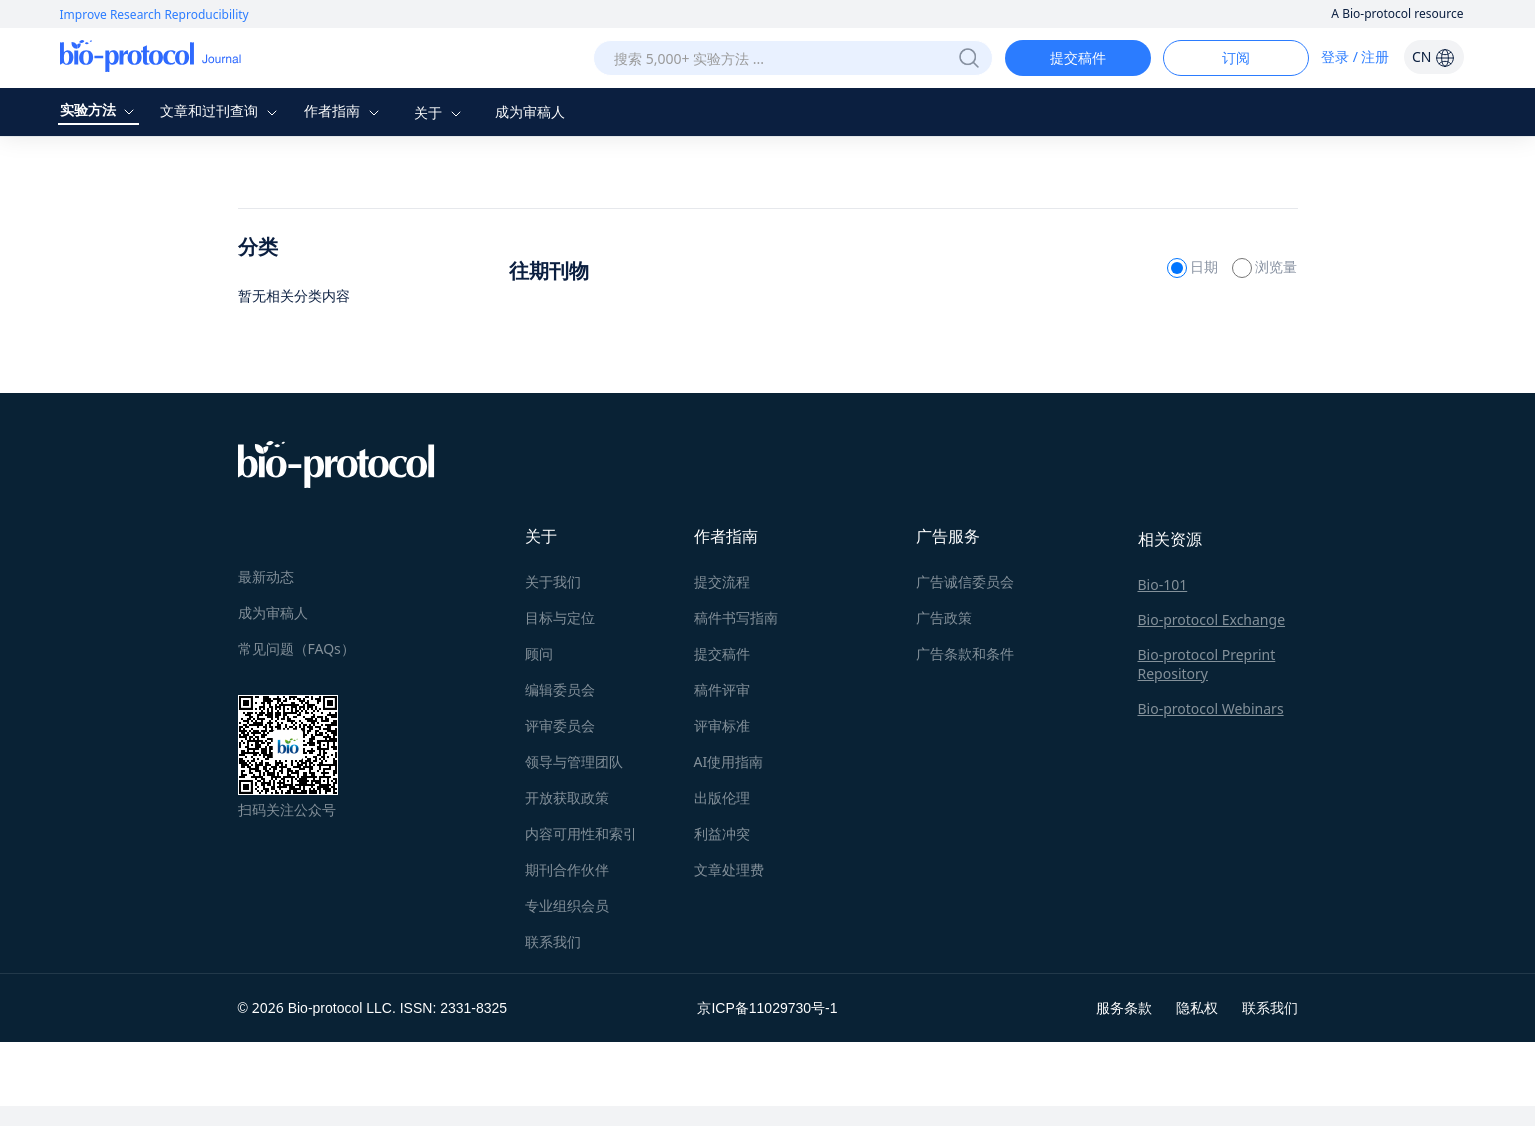 This screenshot has width=1535, height=1126. I want to click on 广告条款和条件, so click(965, 653).